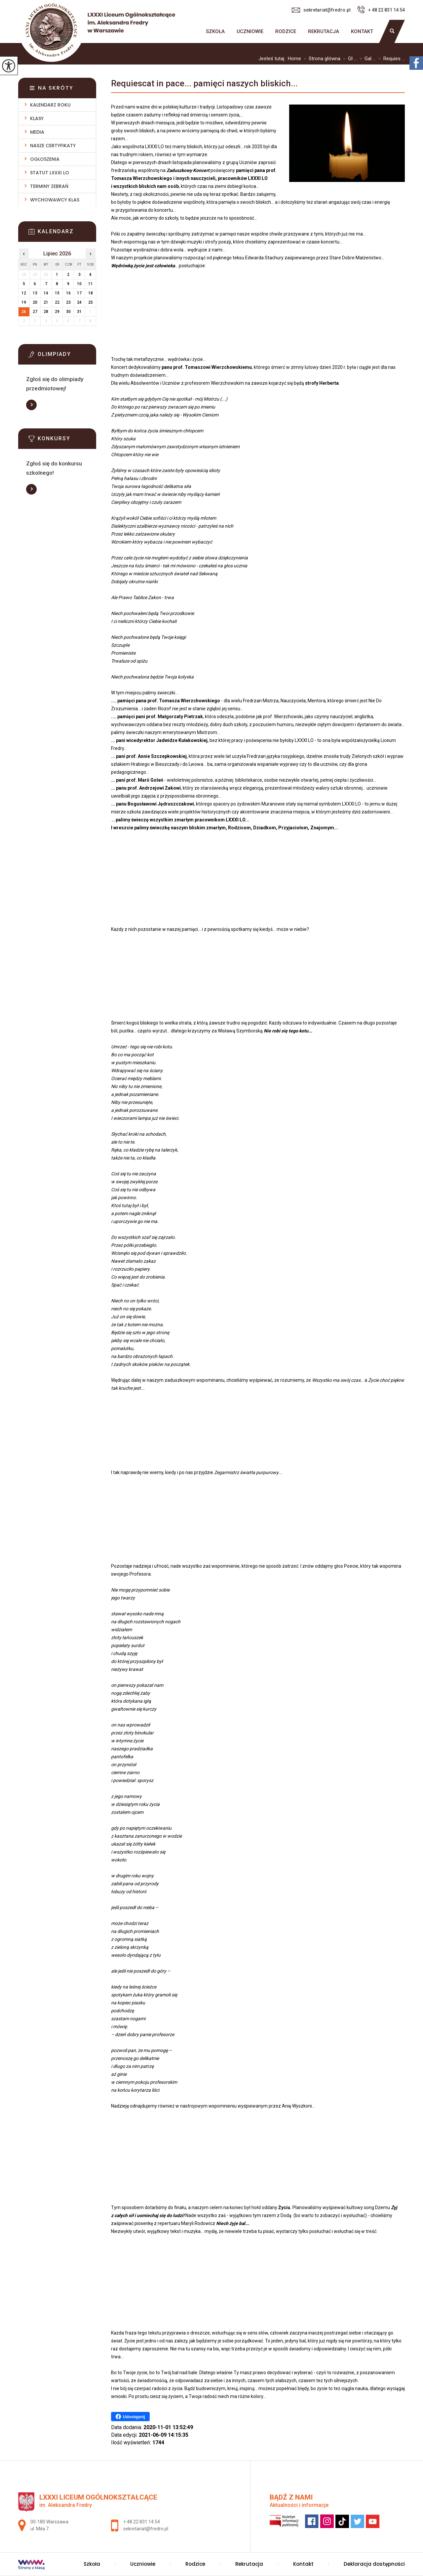  I want to click on 26, so click(23, 311).